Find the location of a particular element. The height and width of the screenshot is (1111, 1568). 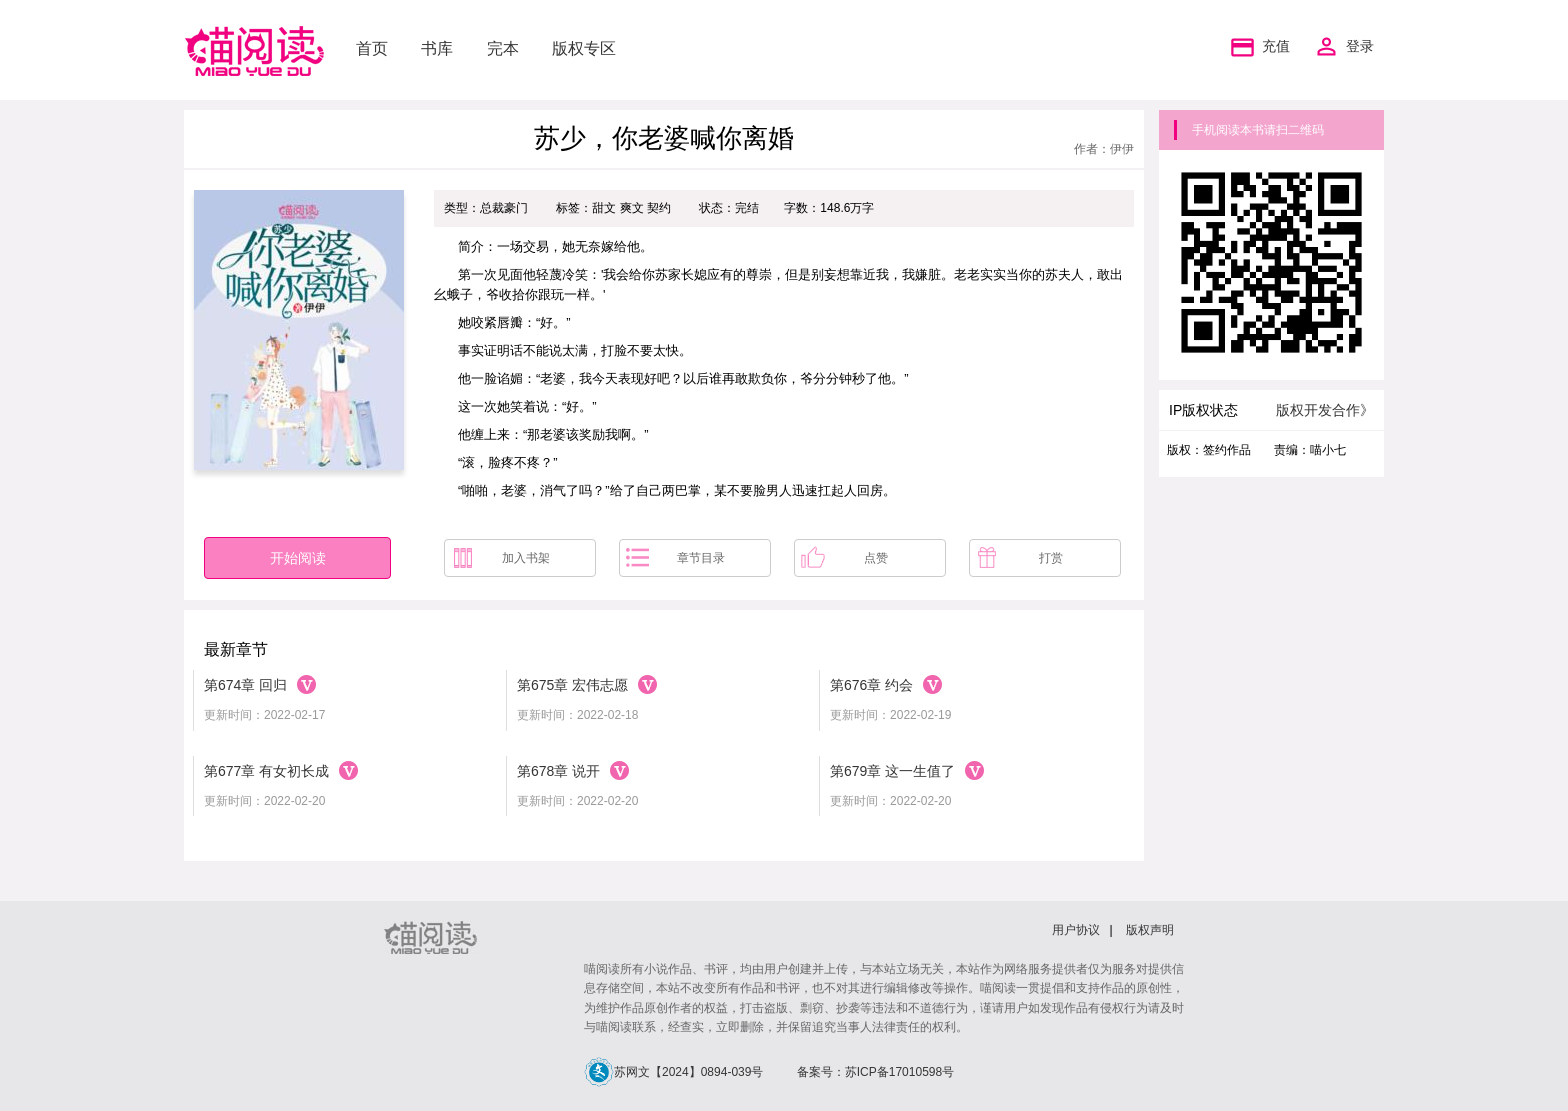

充值 is located at coordinates (1258, 47).